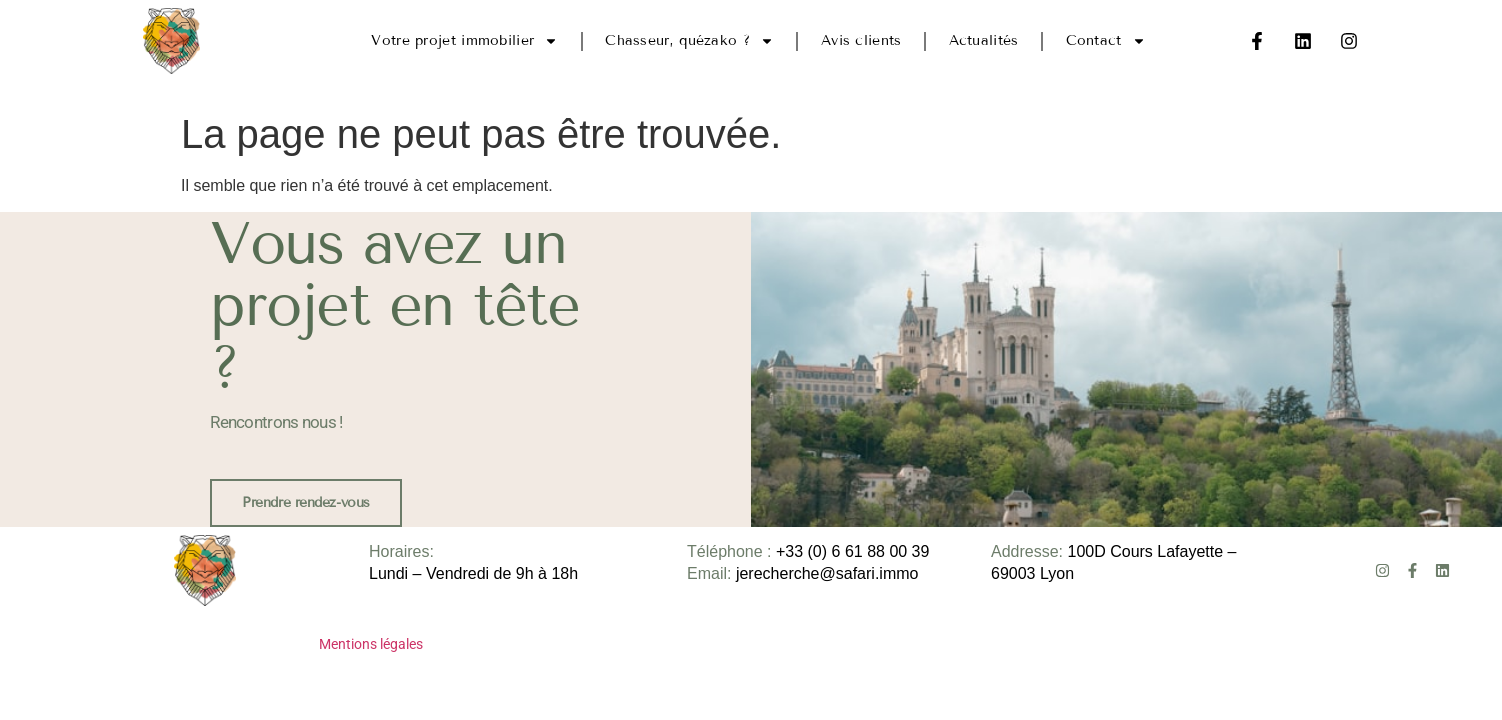  What do you see at coordinates (689, 41) in the screenshot?
I see `Chasseur, quézako ?` at bounding box center [689, 41].